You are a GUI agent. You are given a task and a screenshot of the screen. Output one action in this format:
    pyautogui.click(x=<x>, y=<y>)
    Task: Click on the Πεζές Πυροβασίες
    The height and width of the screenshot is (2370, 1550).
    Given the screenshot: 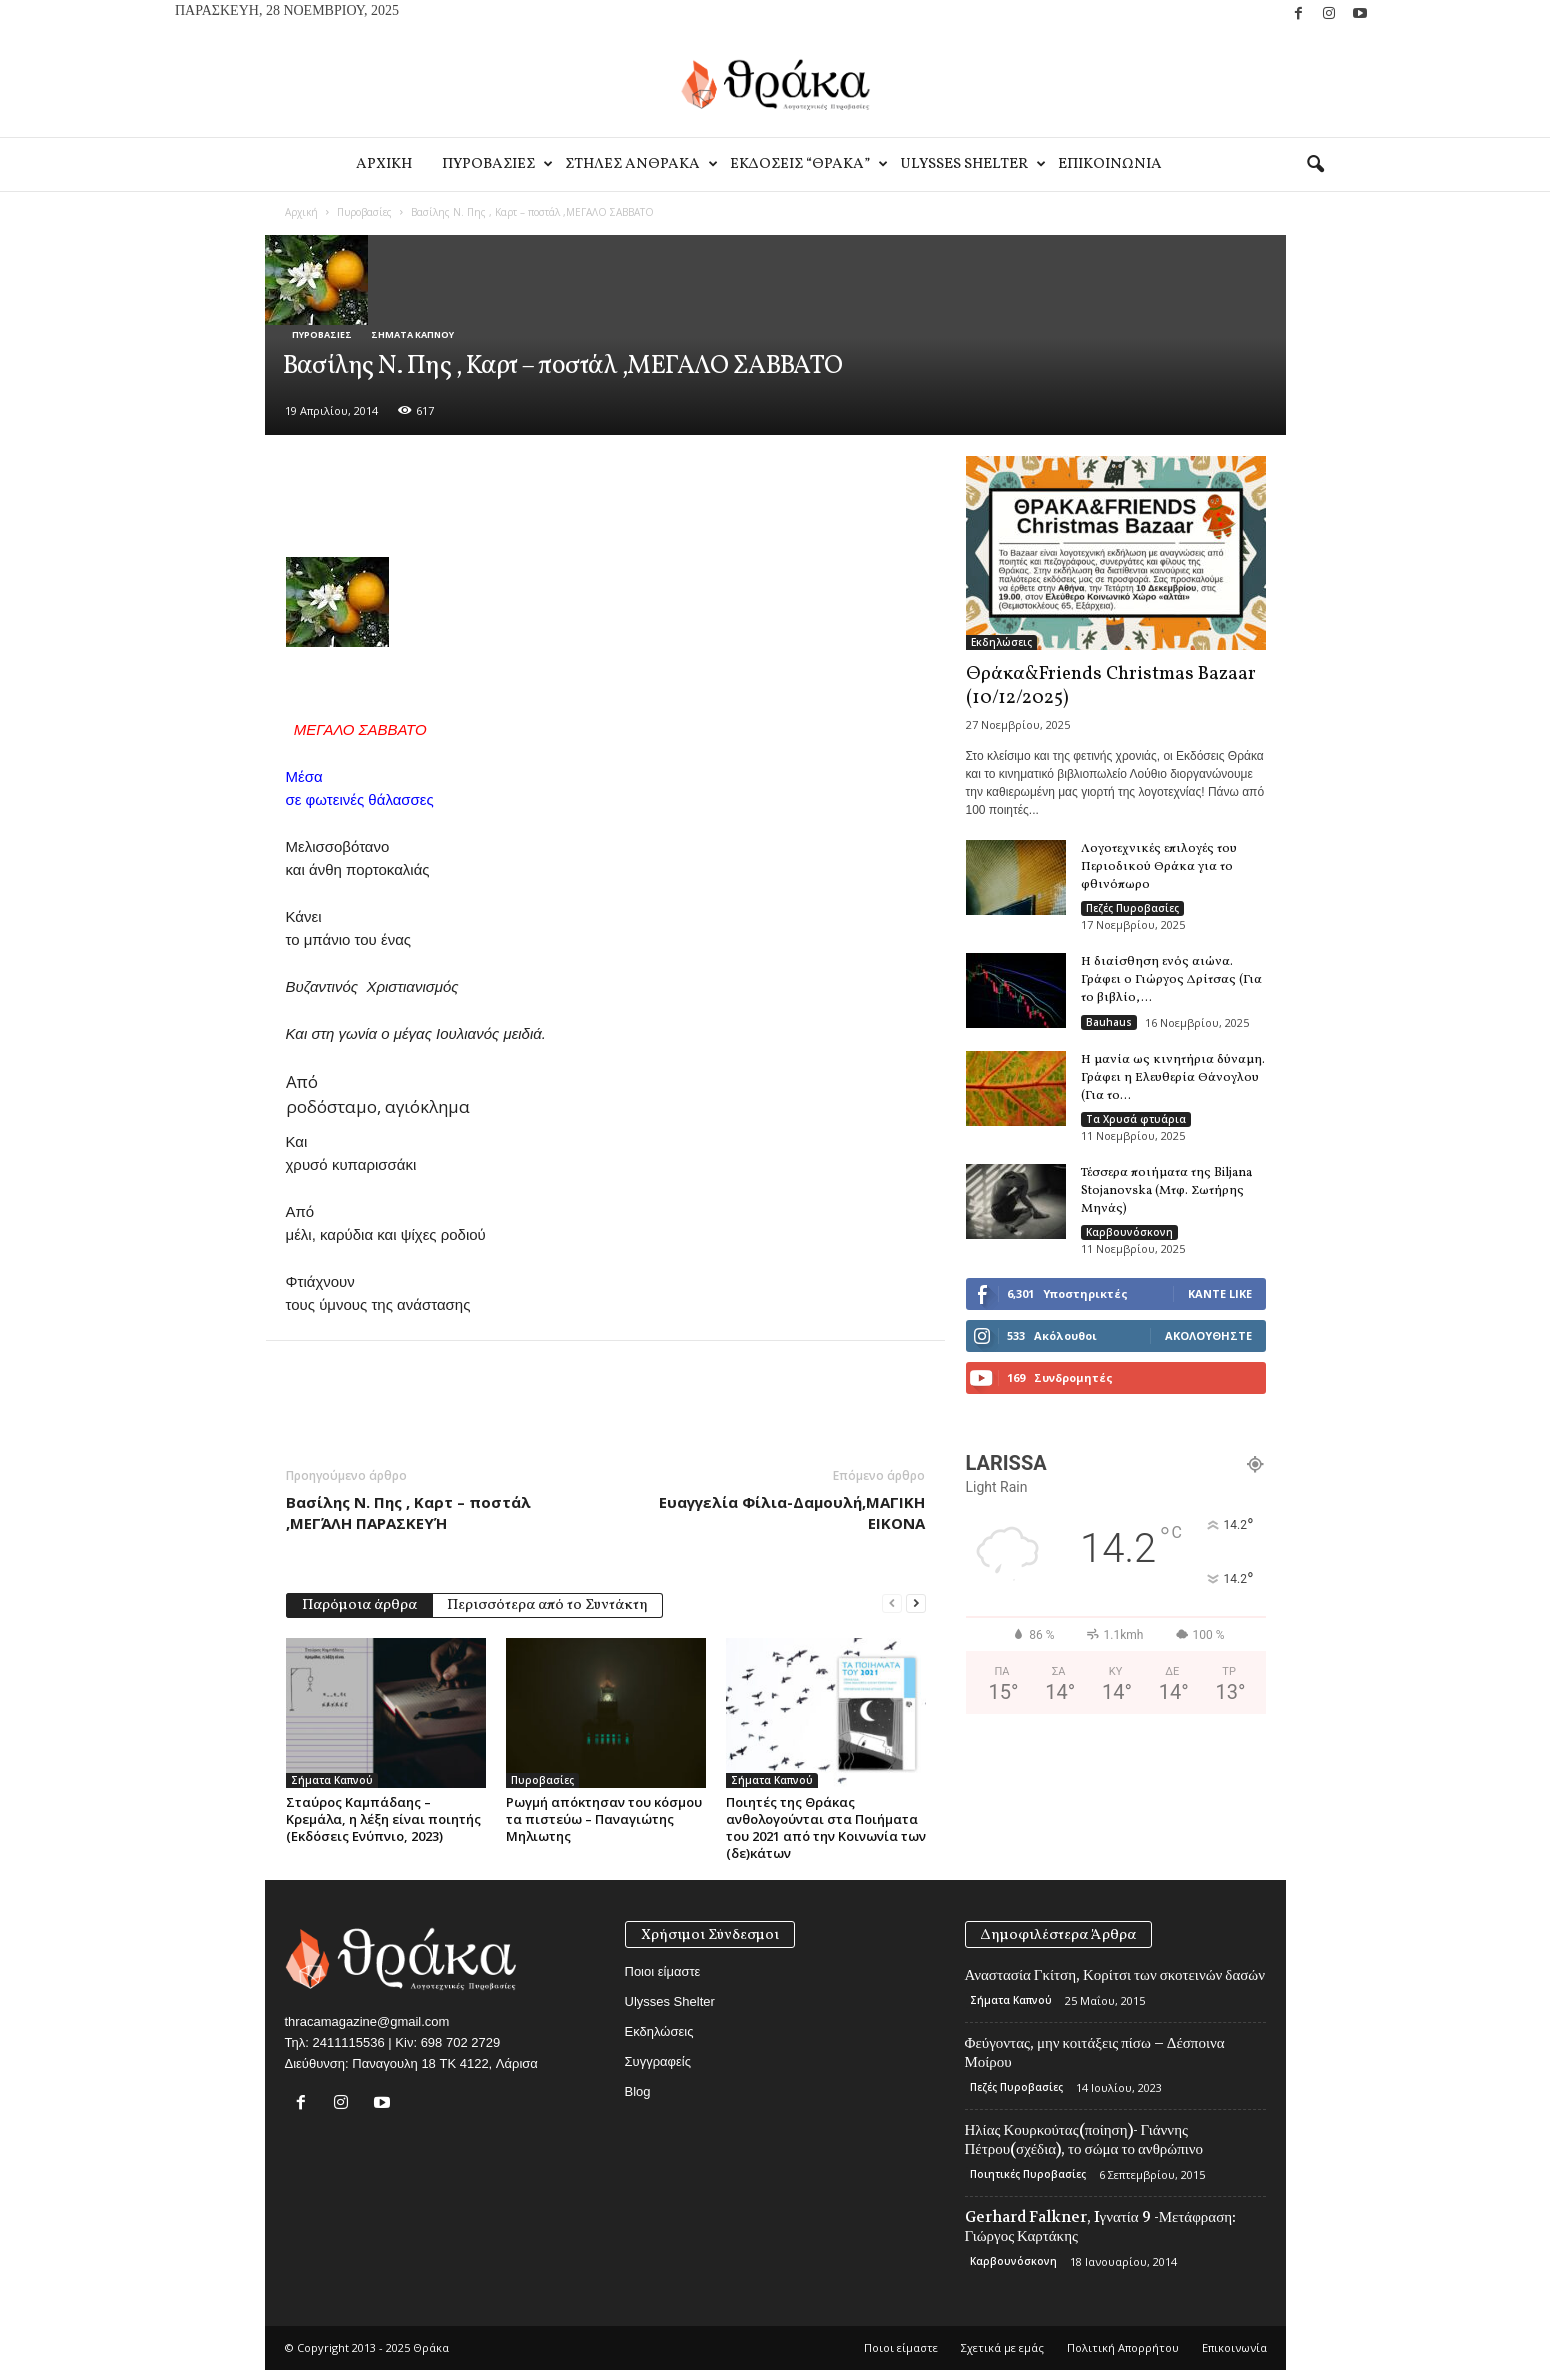 What is the action you would take?
    pyautogui.click(x=1132, y=908)
    